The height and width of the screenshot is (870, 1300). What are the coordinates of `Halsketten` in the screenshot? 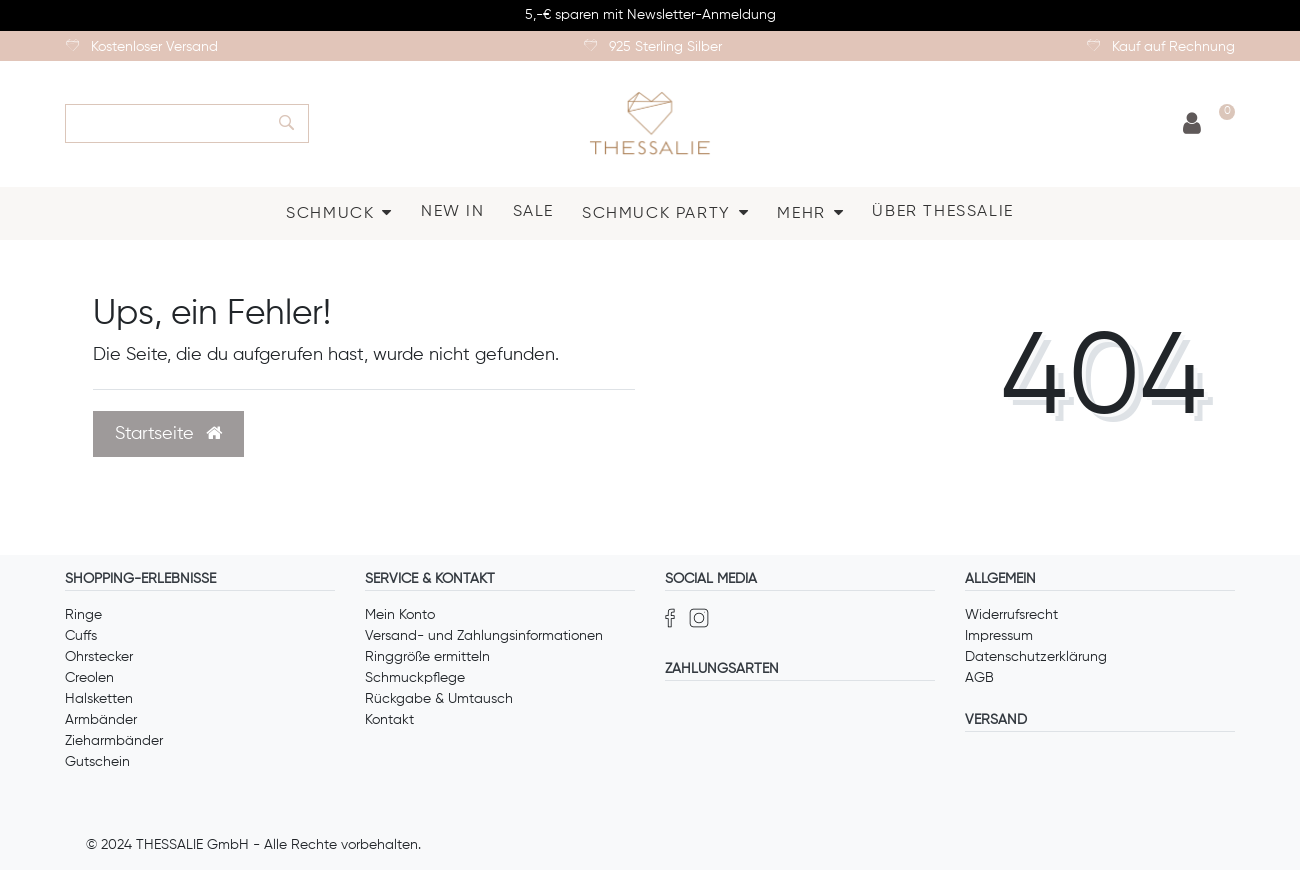 It's located at (99, 699).